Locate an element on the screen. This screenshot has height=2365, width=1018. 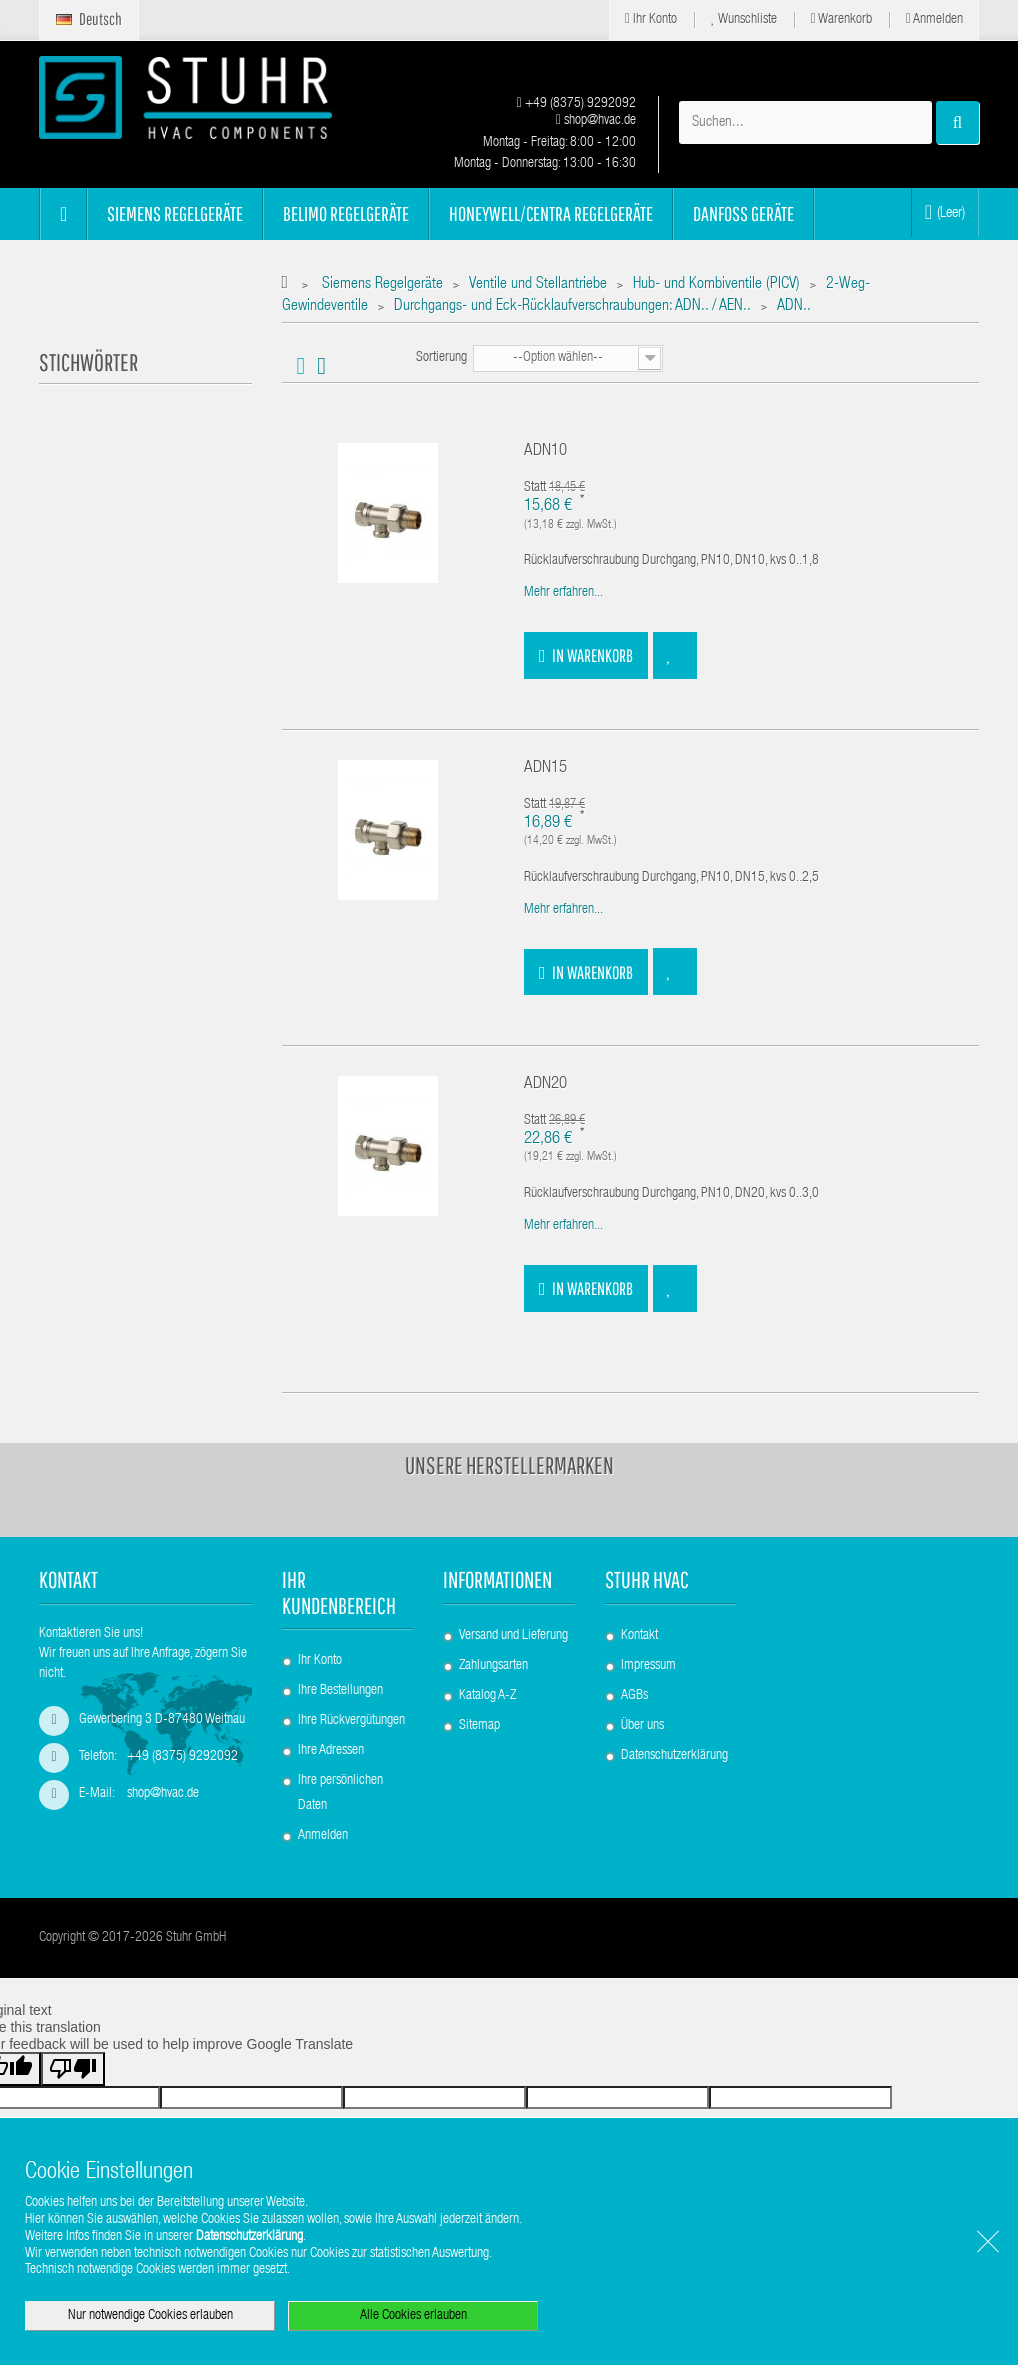
Ihr Kundenbereich is located at coordinates (339, 1592).